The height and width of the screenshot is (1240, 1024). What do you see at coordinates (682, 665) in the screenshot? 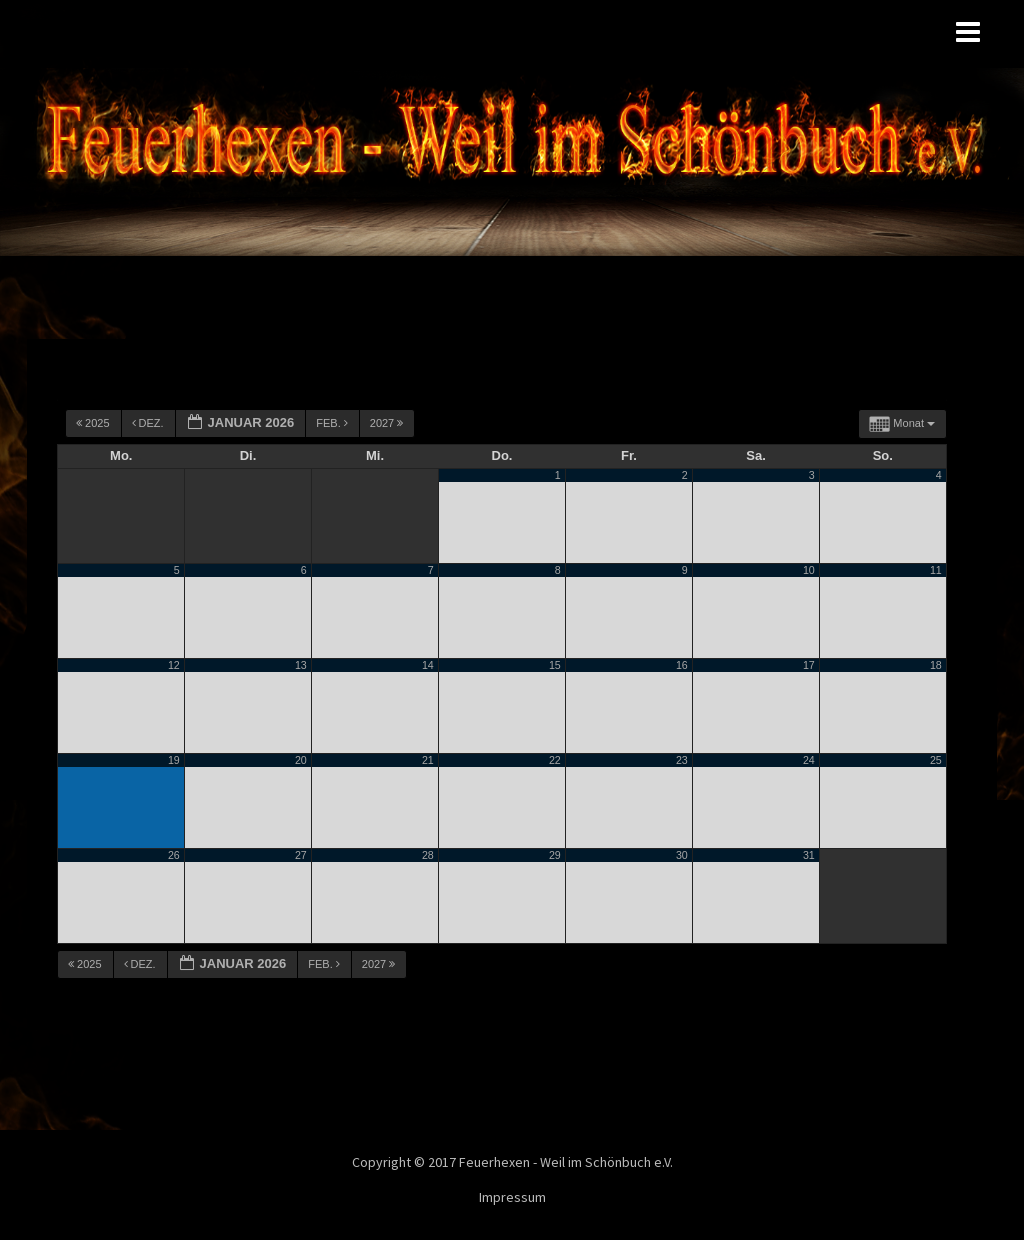
I see `16` at bounding box center [682, 665].